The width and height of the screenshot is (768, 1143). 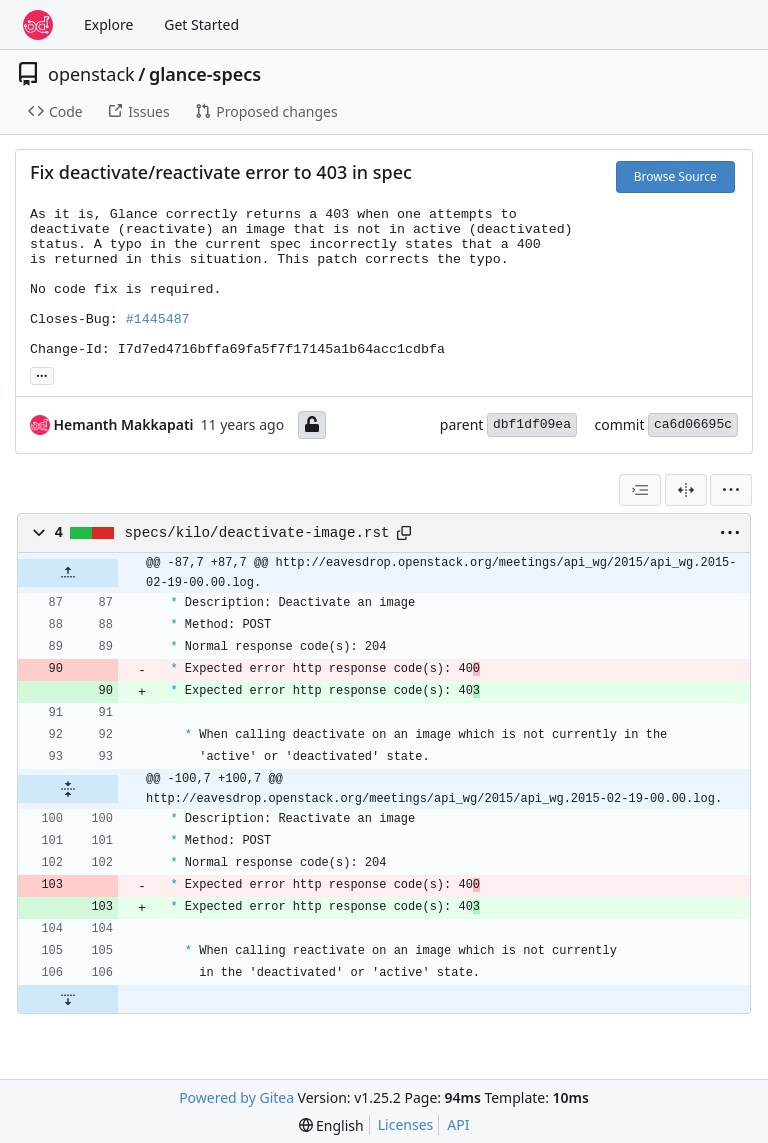 What do you see at coordinates (731, 490) in the screenshot?
I see `[menu]` at bounding box center [731, 490].